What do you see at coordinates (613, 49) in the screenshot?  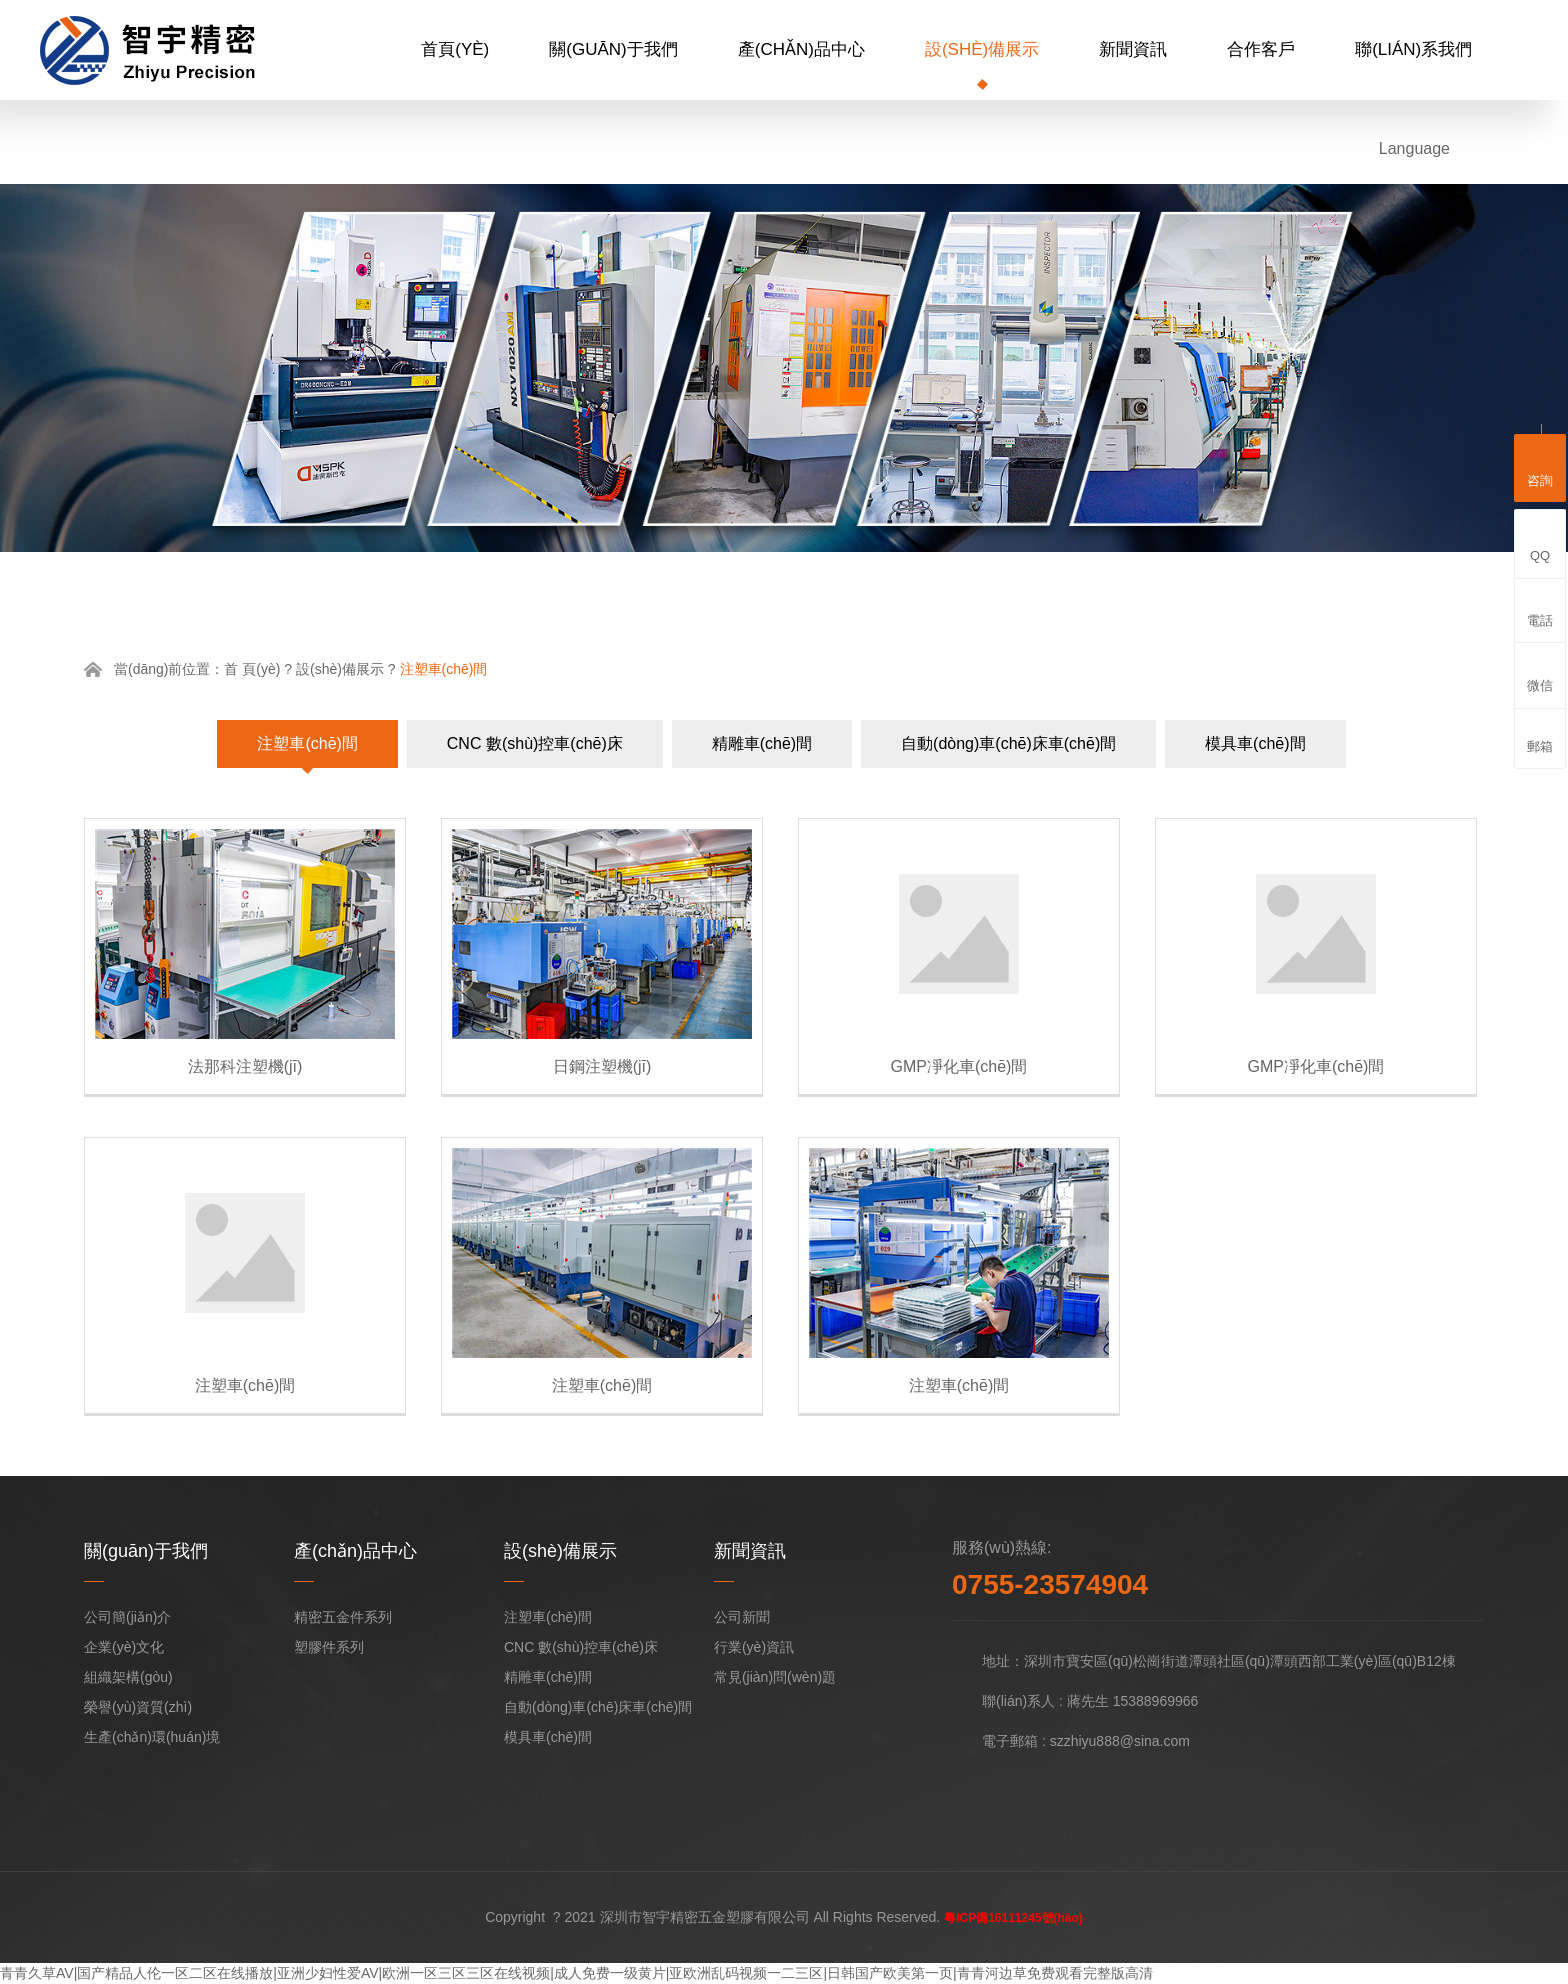 I see `關(guān)于我們` at bounding box center [613, 49].